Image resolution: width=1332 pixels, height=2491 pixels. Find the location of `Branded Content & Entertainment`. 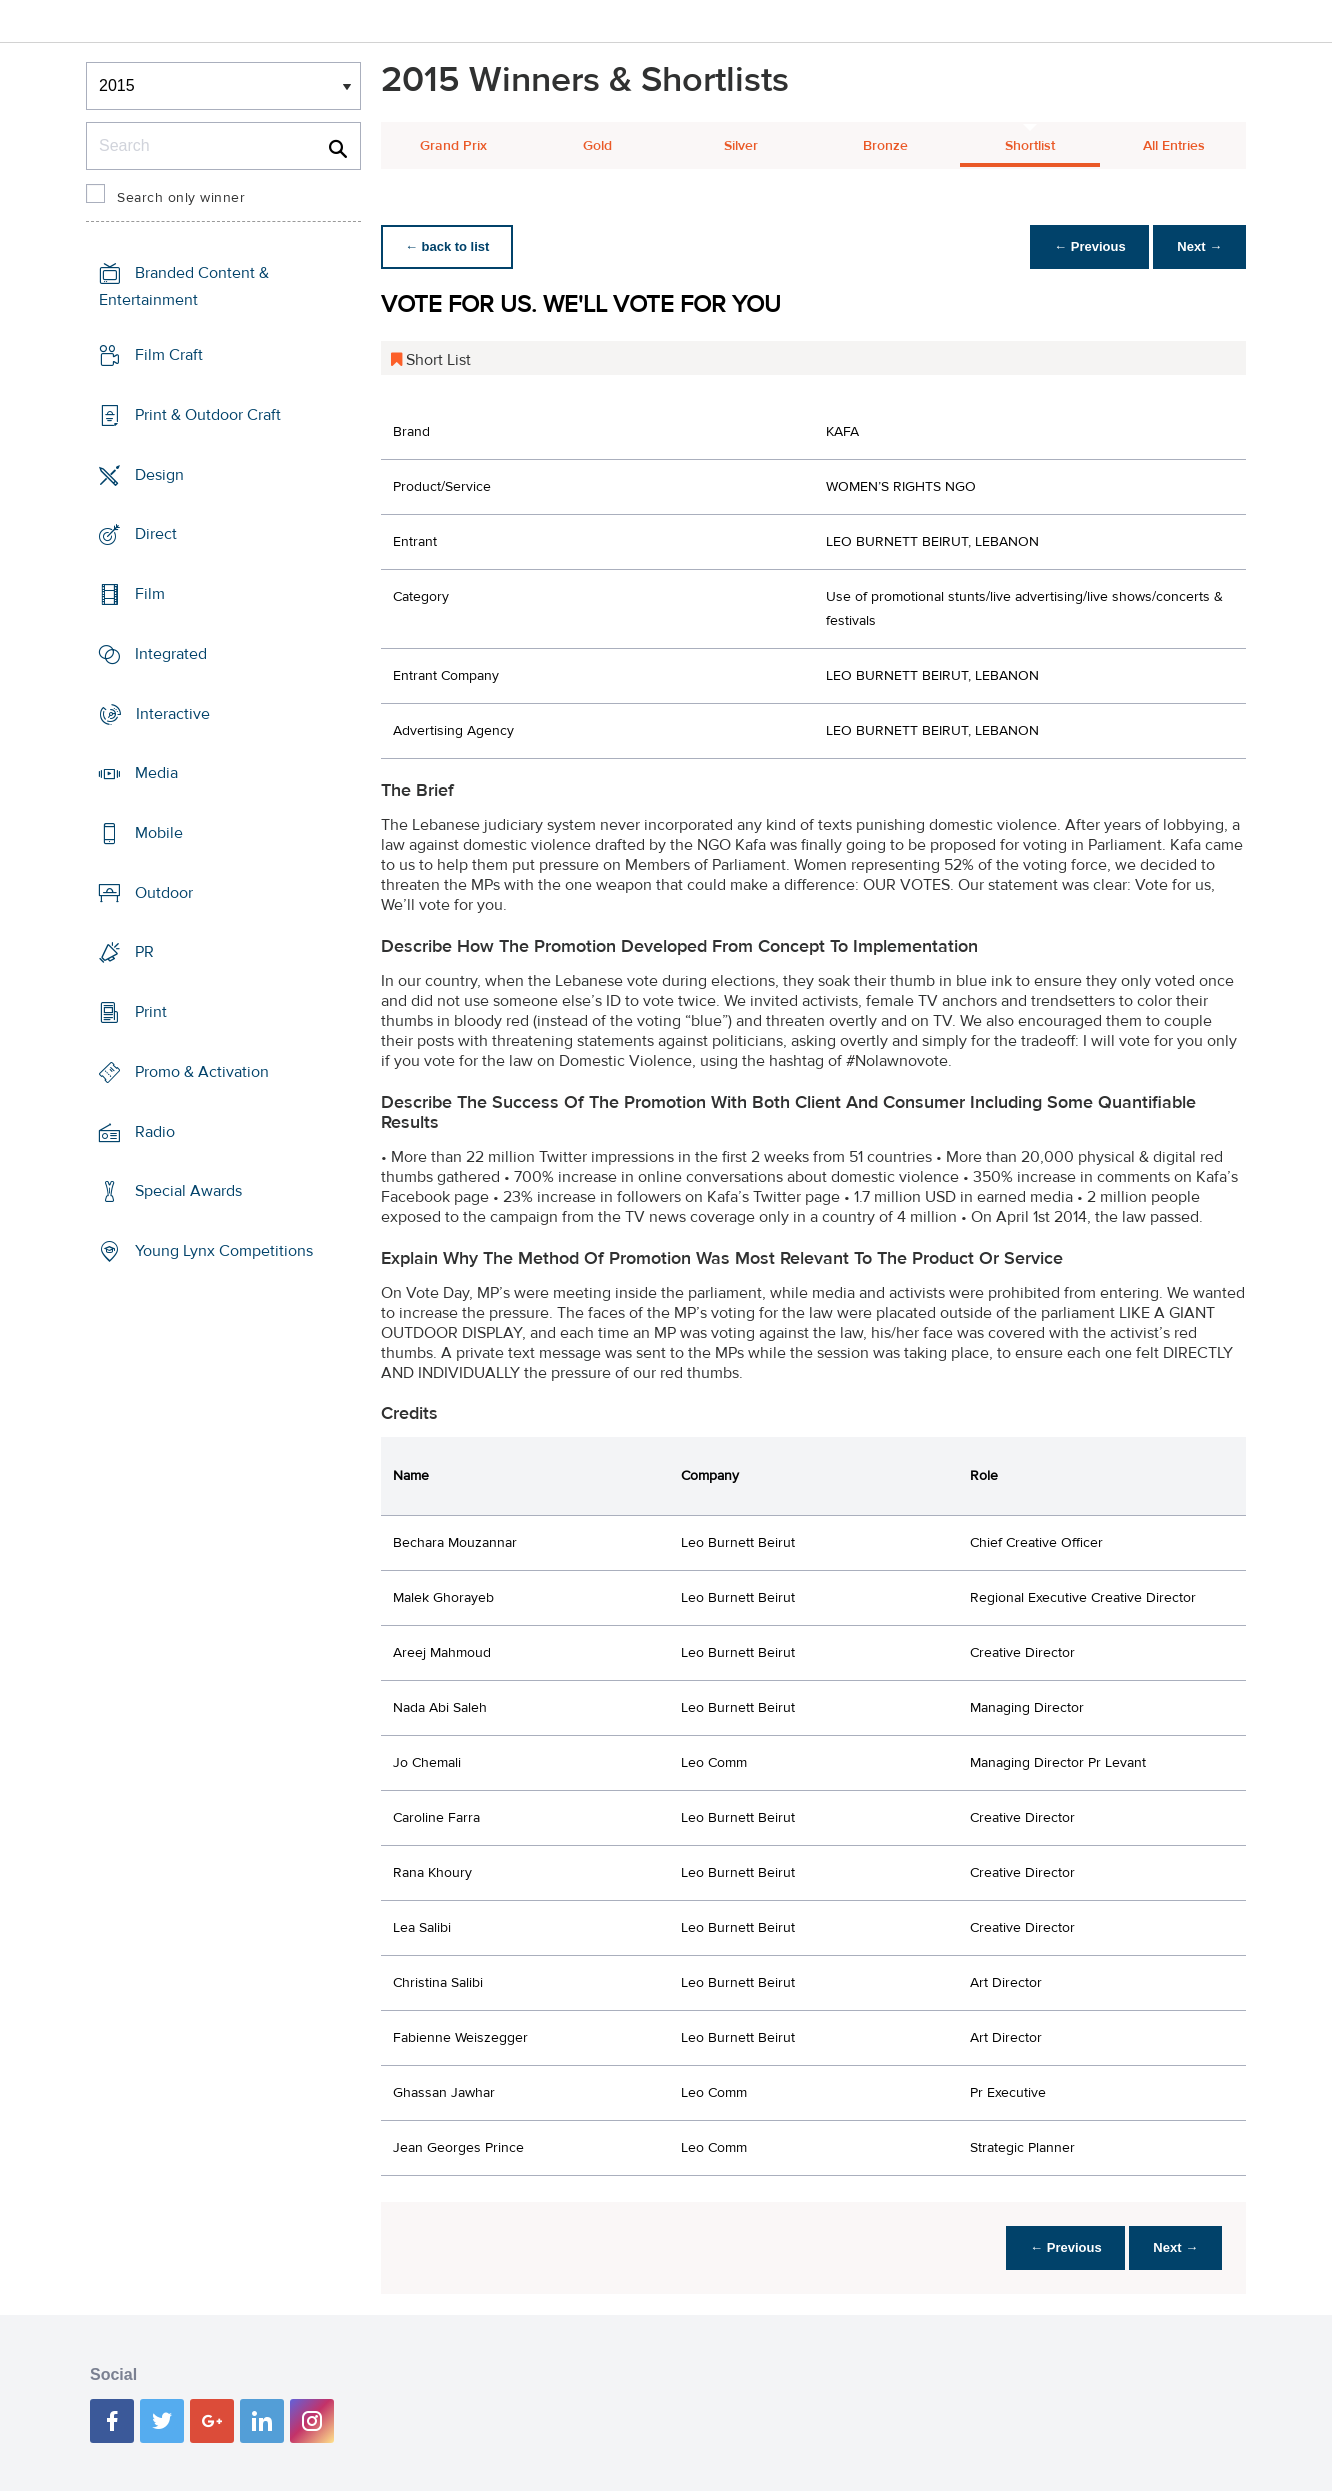

Branded Content & Entertainment is located at coordinates (184, 286).